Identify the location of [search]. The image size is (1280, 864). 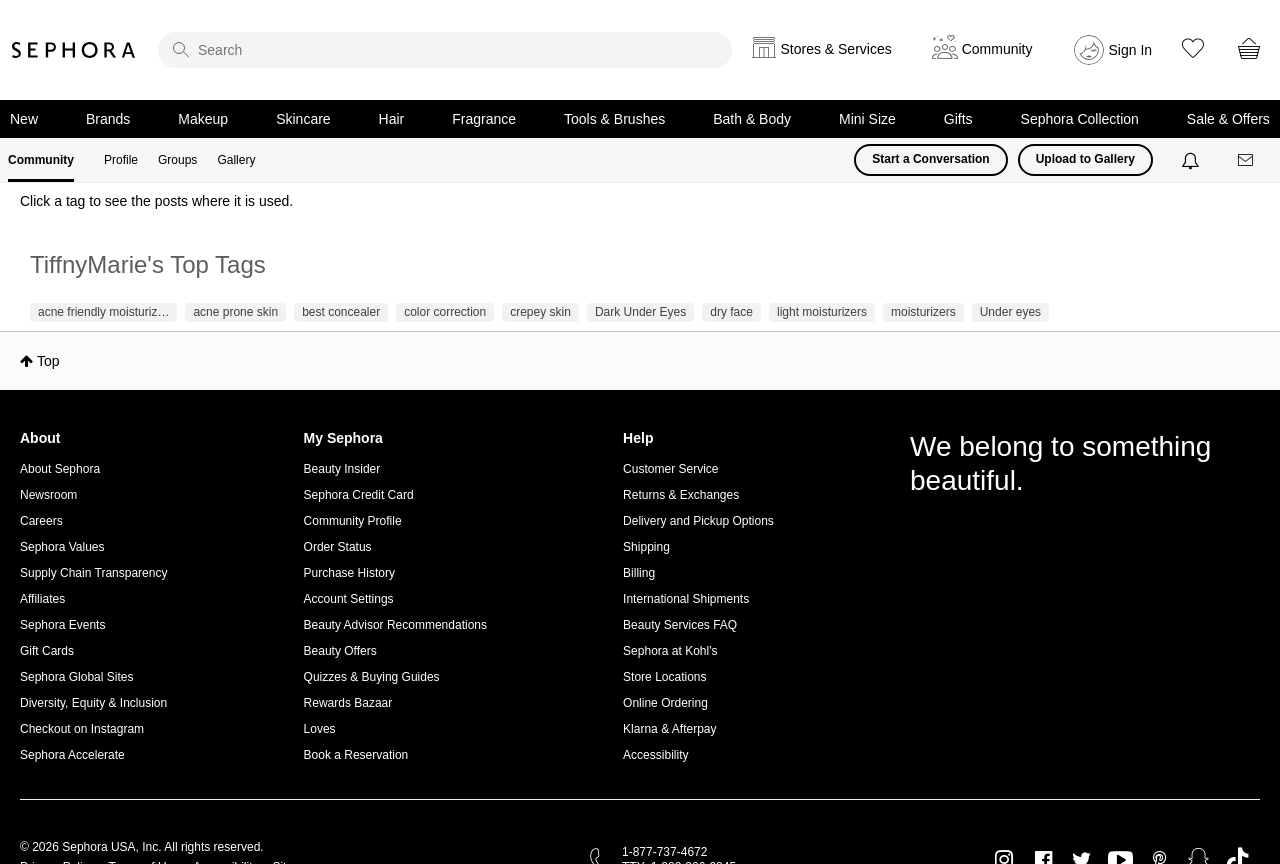
(445, 50).